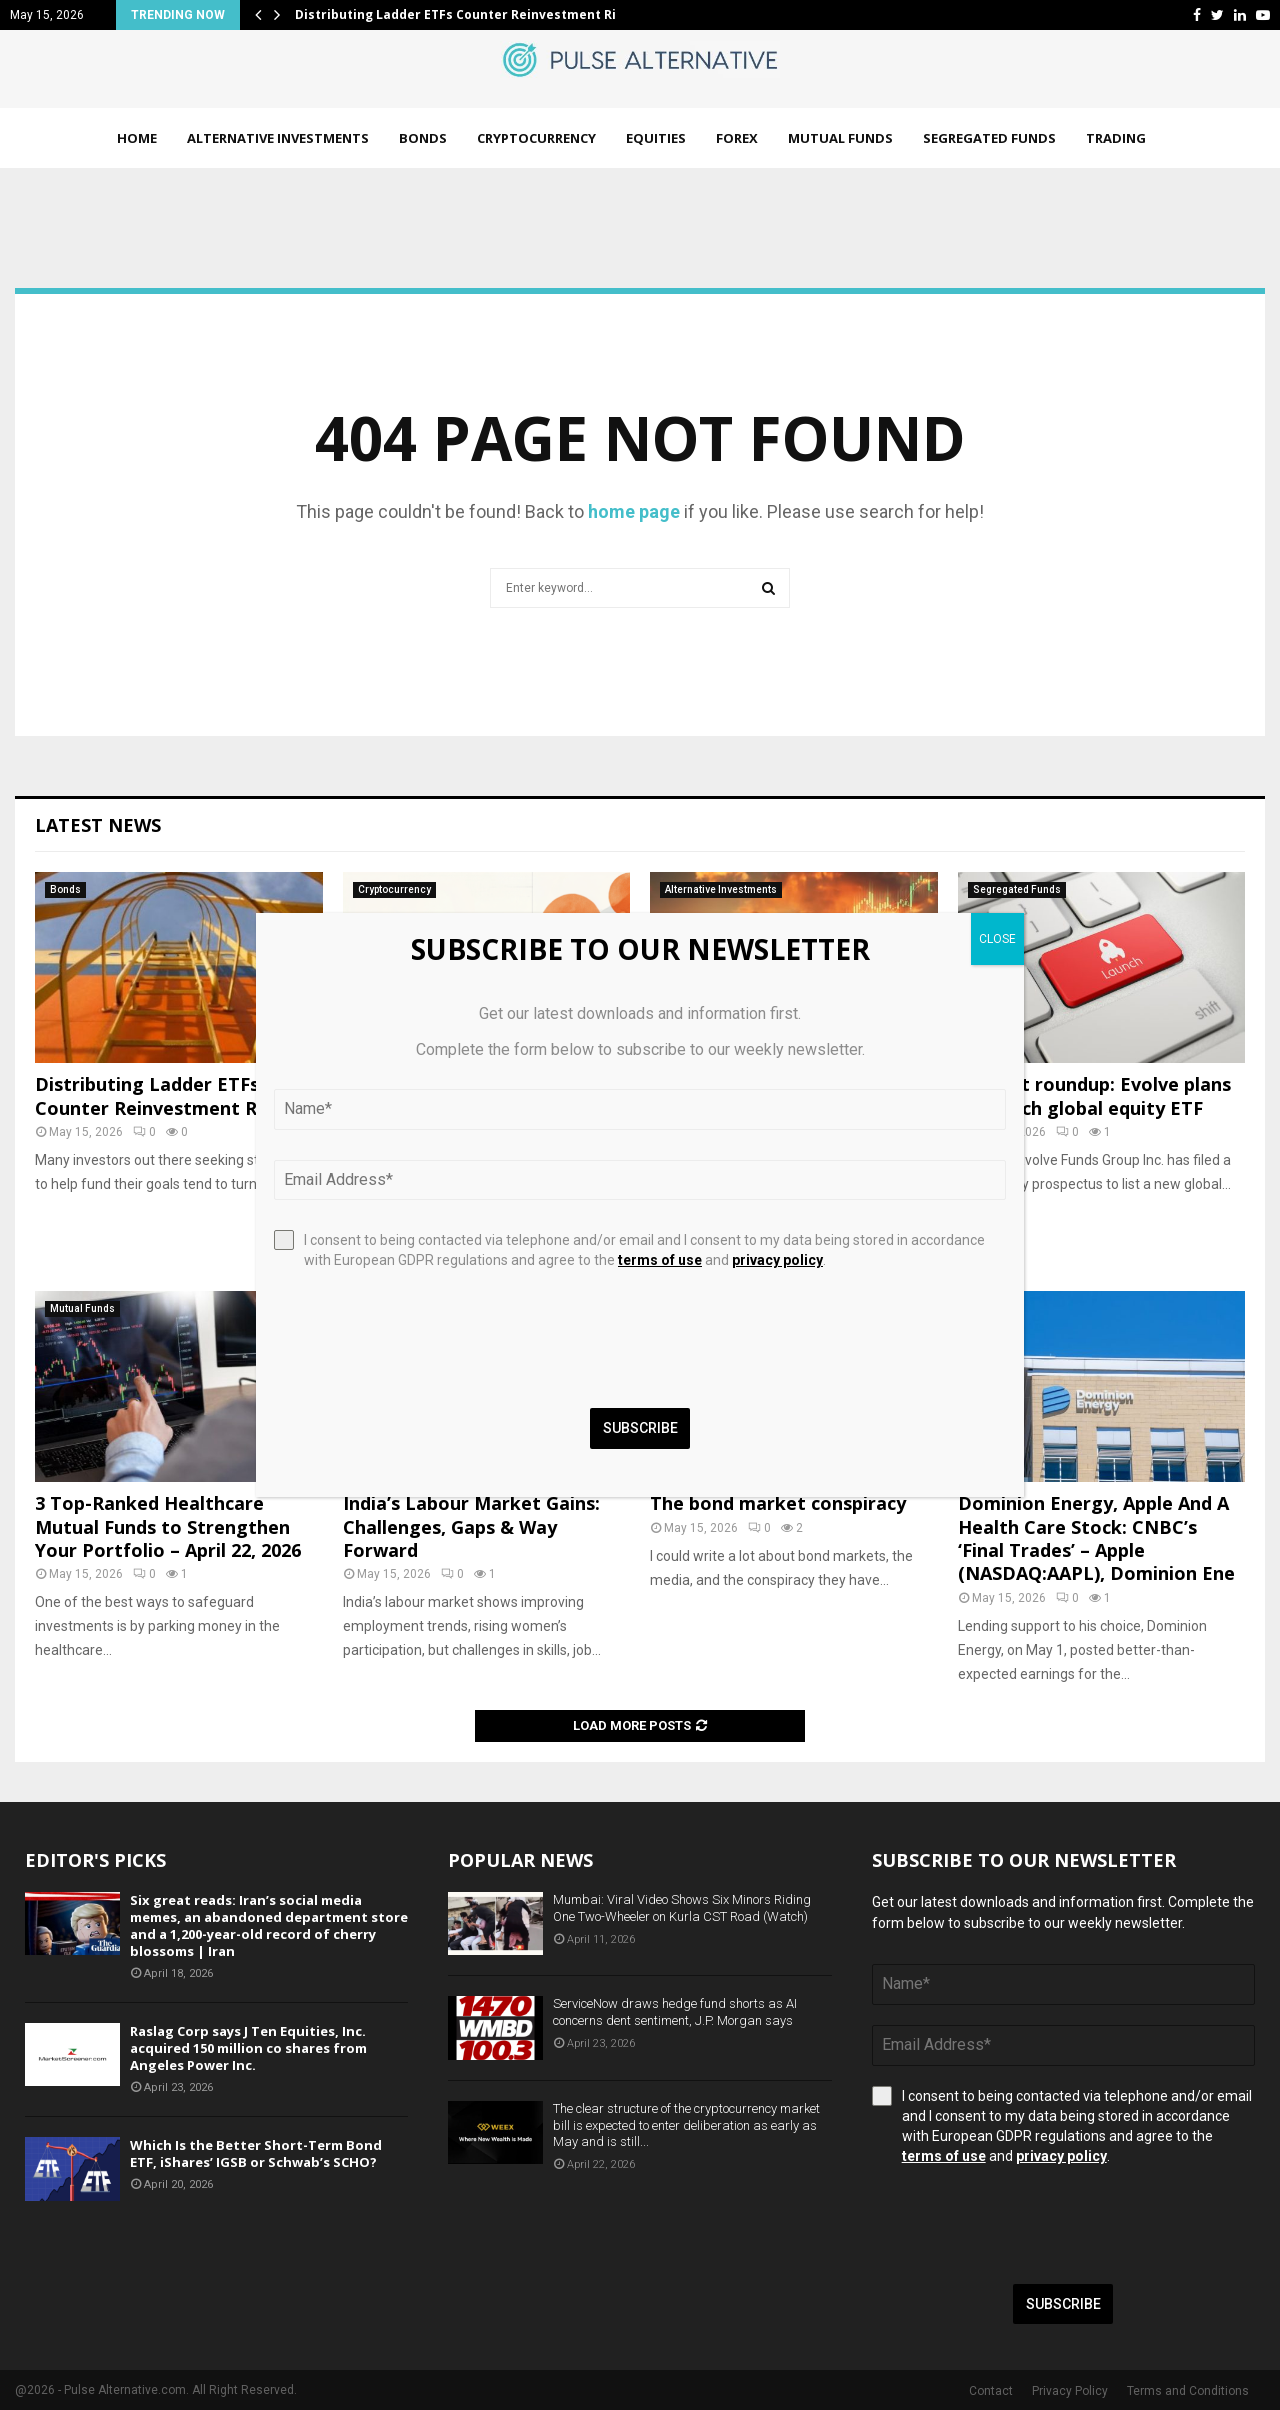  What do you see at coordinates (1070, 2391) in the screenshot?
I see `Privacy Policy` at bounding box center [1070, 2391].